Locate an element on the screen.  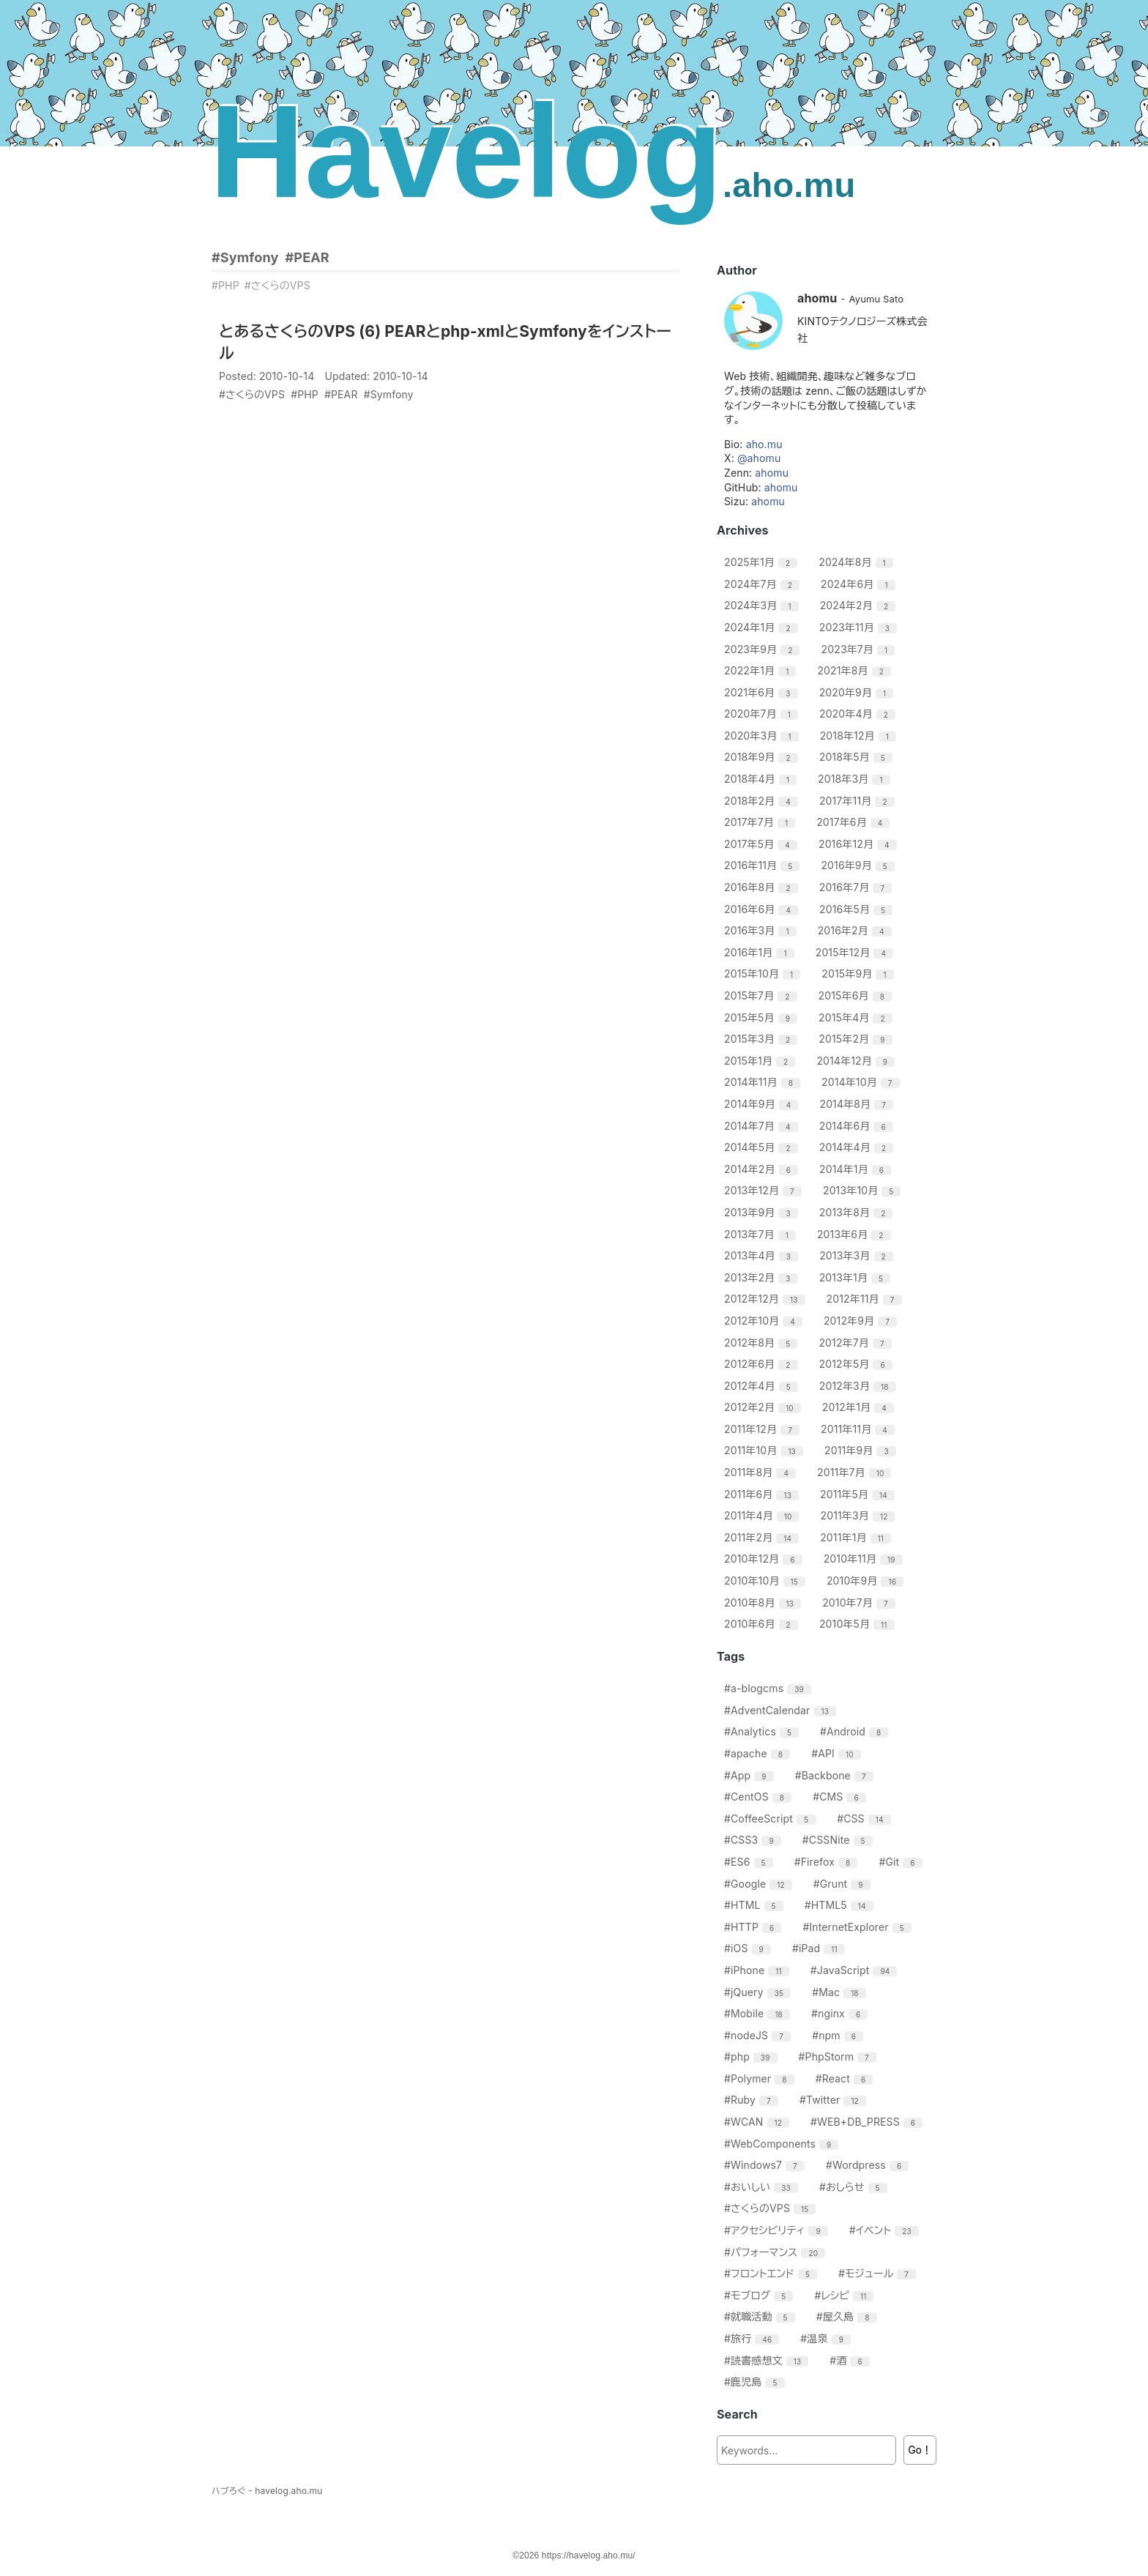
#酒 is located at coordinates (851, 2360).